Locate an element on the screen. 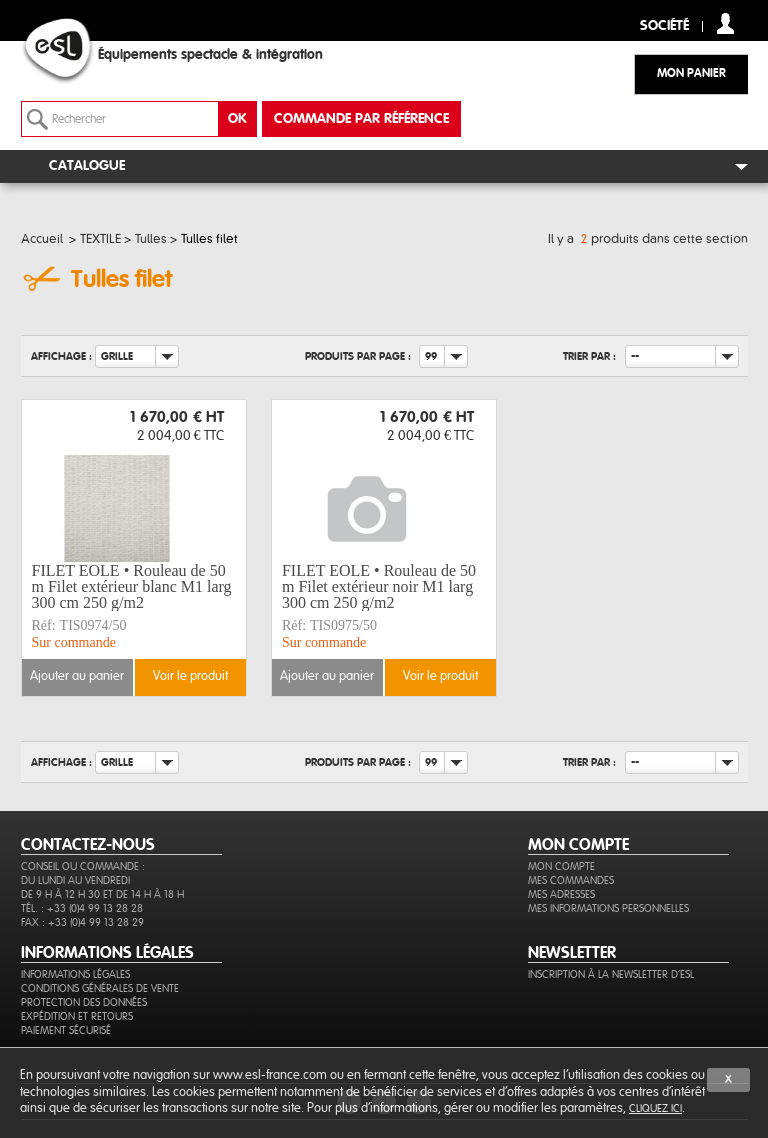  compte client is located at coordinates (725, 23).